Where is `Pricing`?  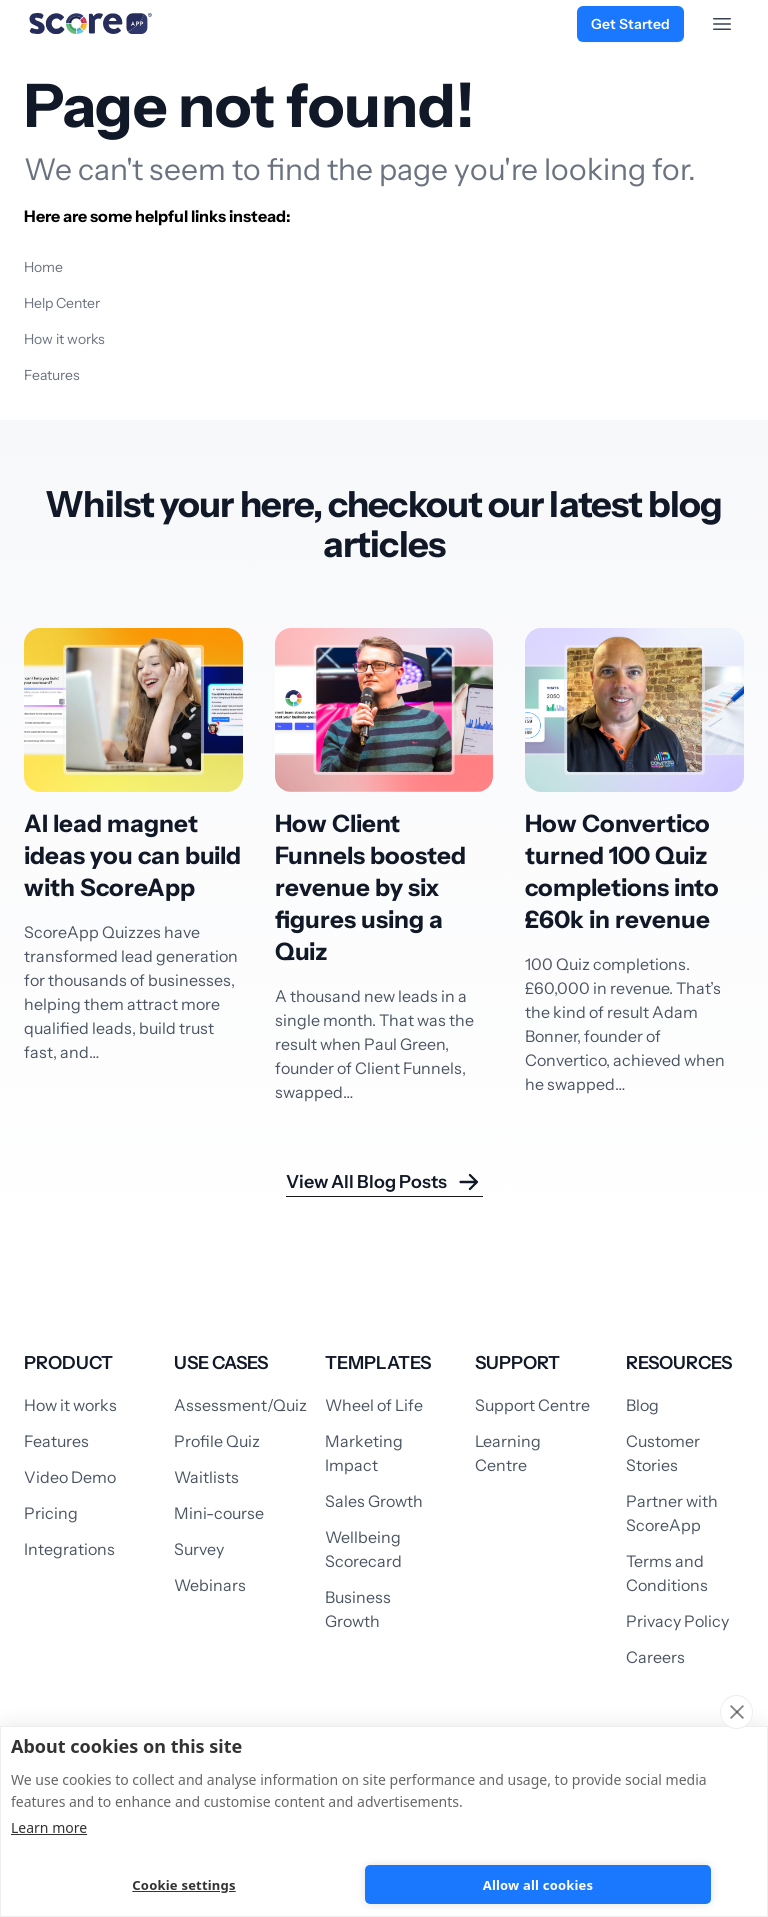 Pricing is located at coordinates (51, 1513).